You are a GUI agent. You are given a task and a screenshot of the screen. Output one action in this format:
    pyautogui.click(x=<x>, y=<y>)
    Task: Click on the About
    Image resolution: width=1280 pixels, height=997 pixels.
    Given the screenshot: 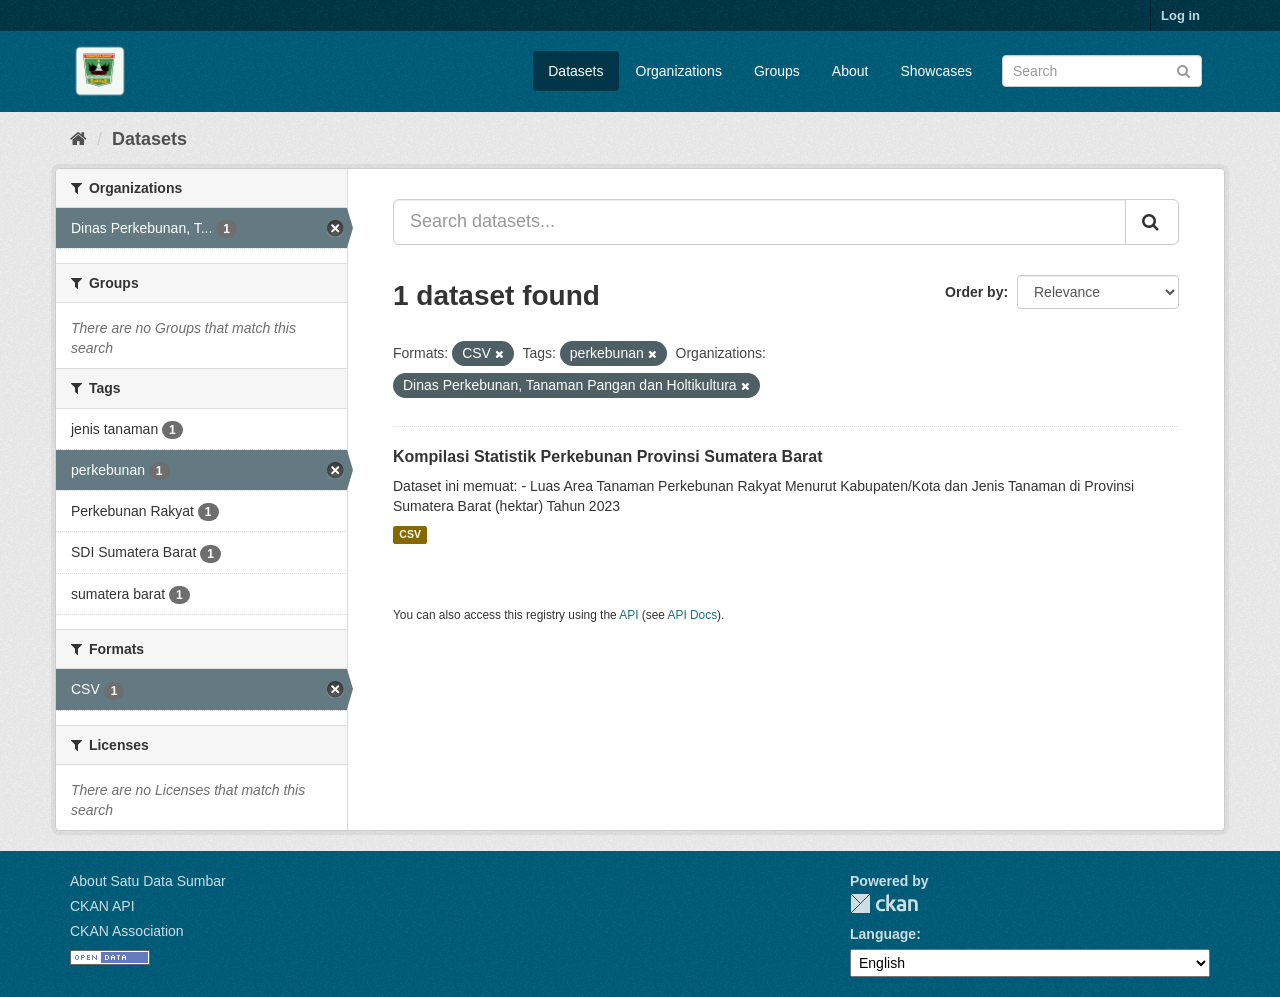 What is the action you would take?
    pyautogui.click(x=850, y=71)
    